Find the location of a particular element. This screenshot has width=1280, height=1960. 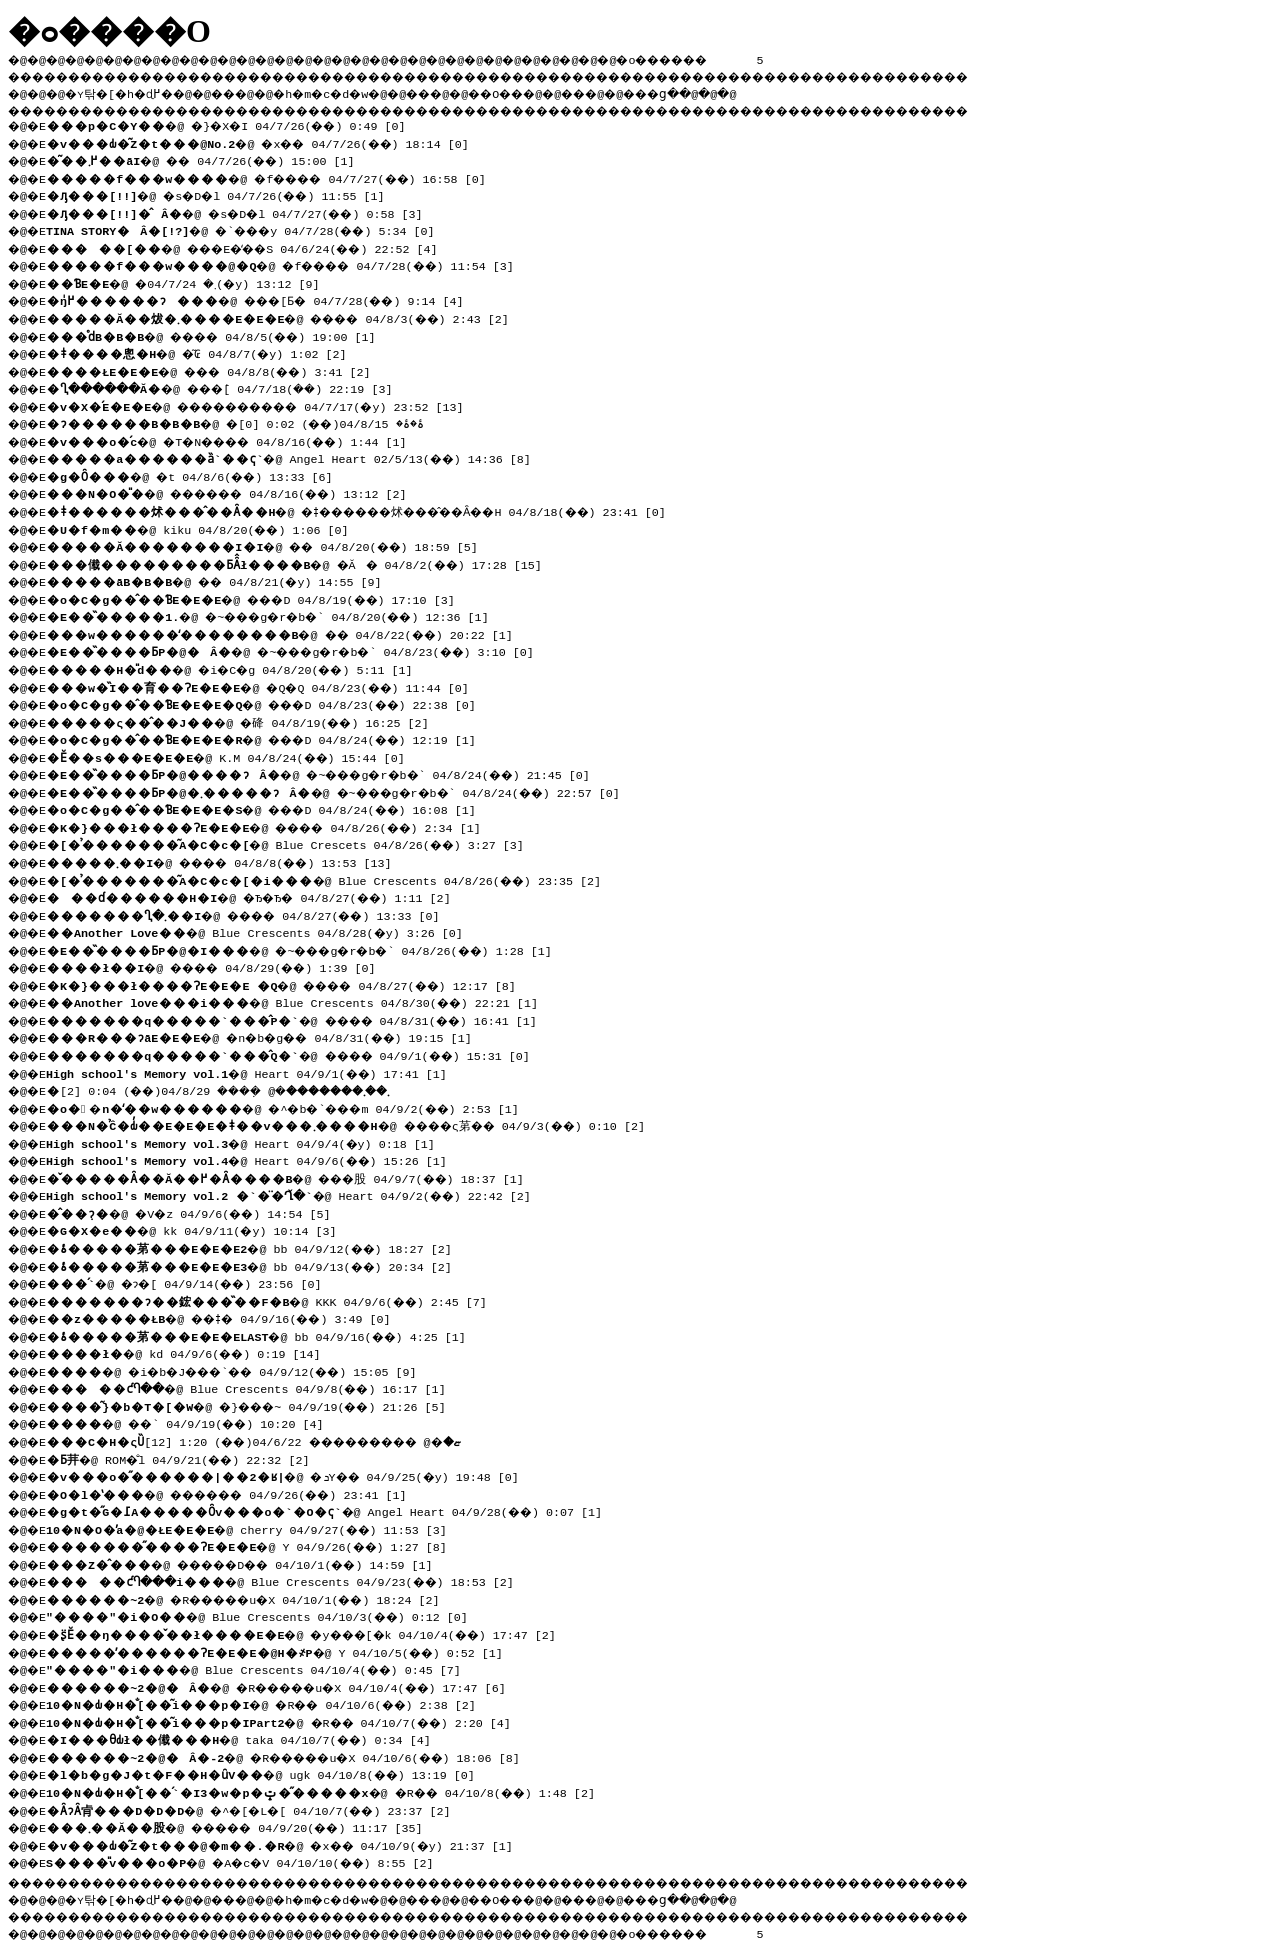

�@ ���񂲁[�����Ƃ� 04/7/28(��) 9:14 [4] is located at coordinates (301, 299).